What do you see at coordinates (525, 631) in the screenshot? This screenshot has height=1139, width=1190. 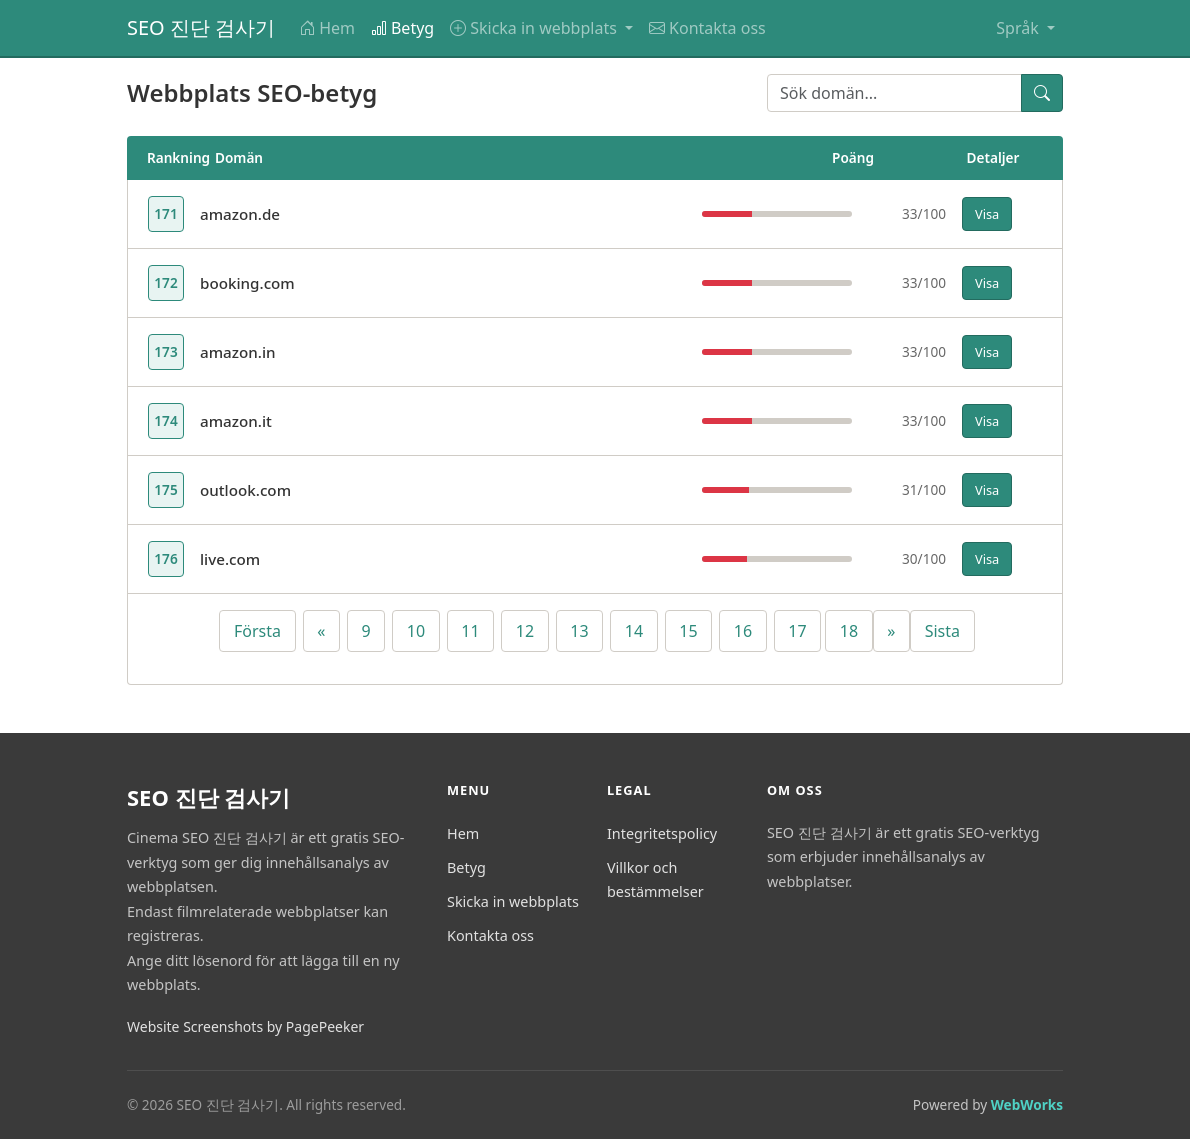 I see `12` at bounding box center [525, 631].